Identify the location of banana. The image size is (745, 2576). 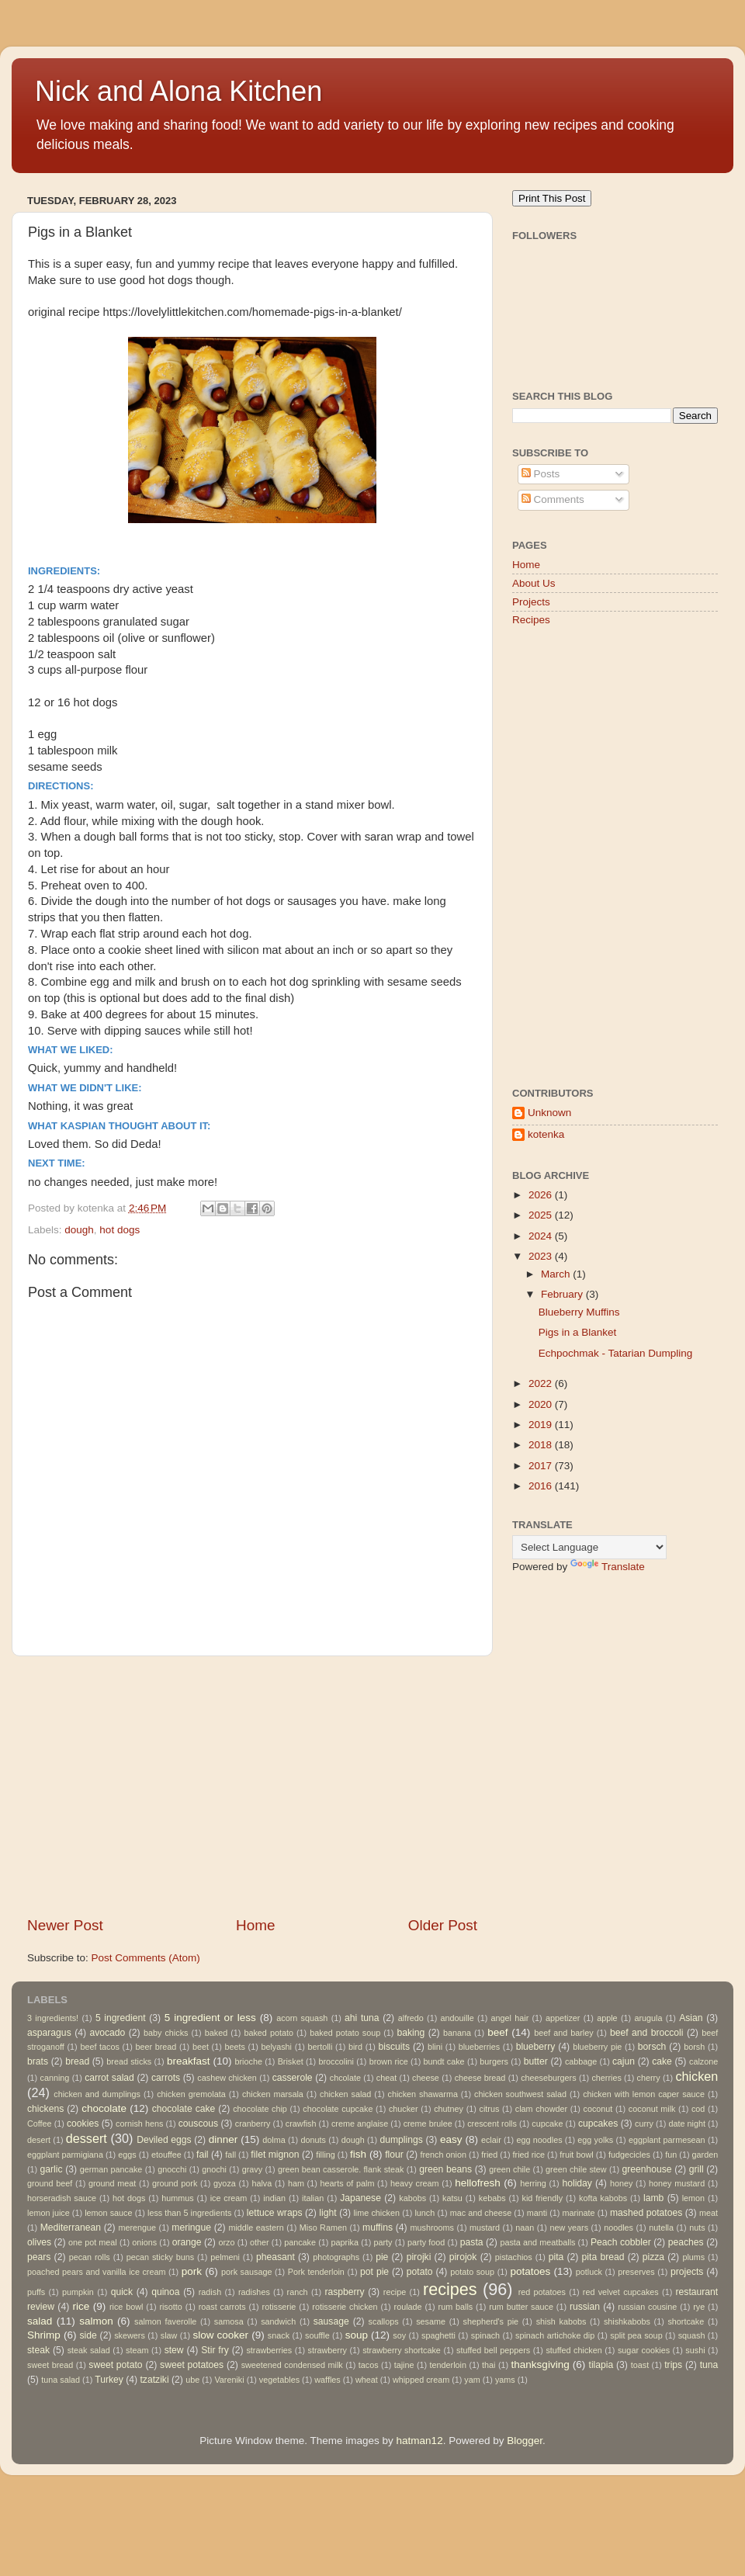
(457, 2032).